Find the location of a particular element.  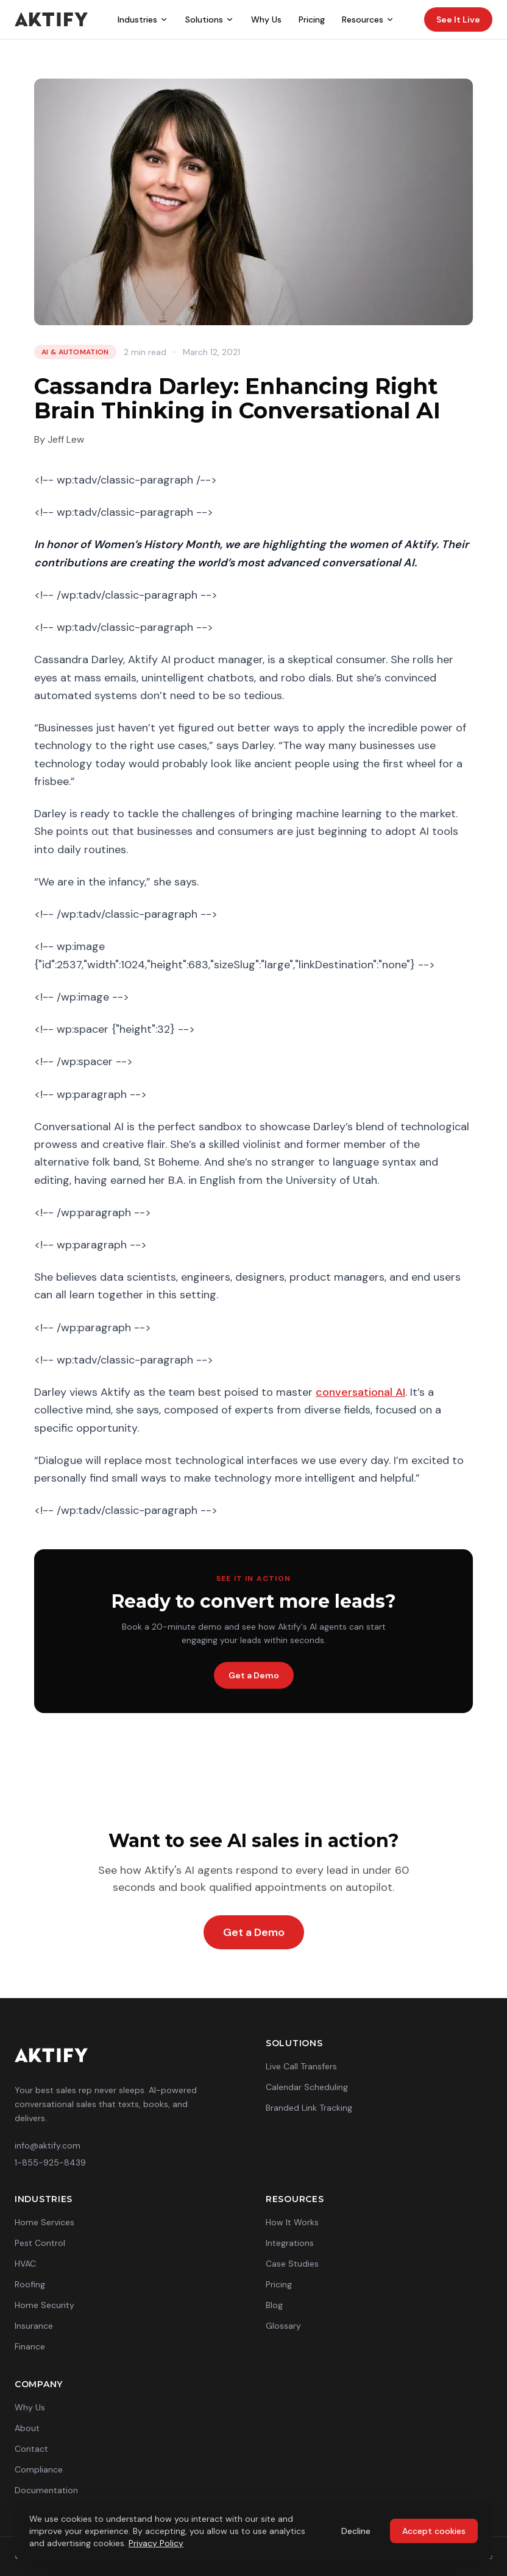

Home Security is located at coordinates (44, 2305).